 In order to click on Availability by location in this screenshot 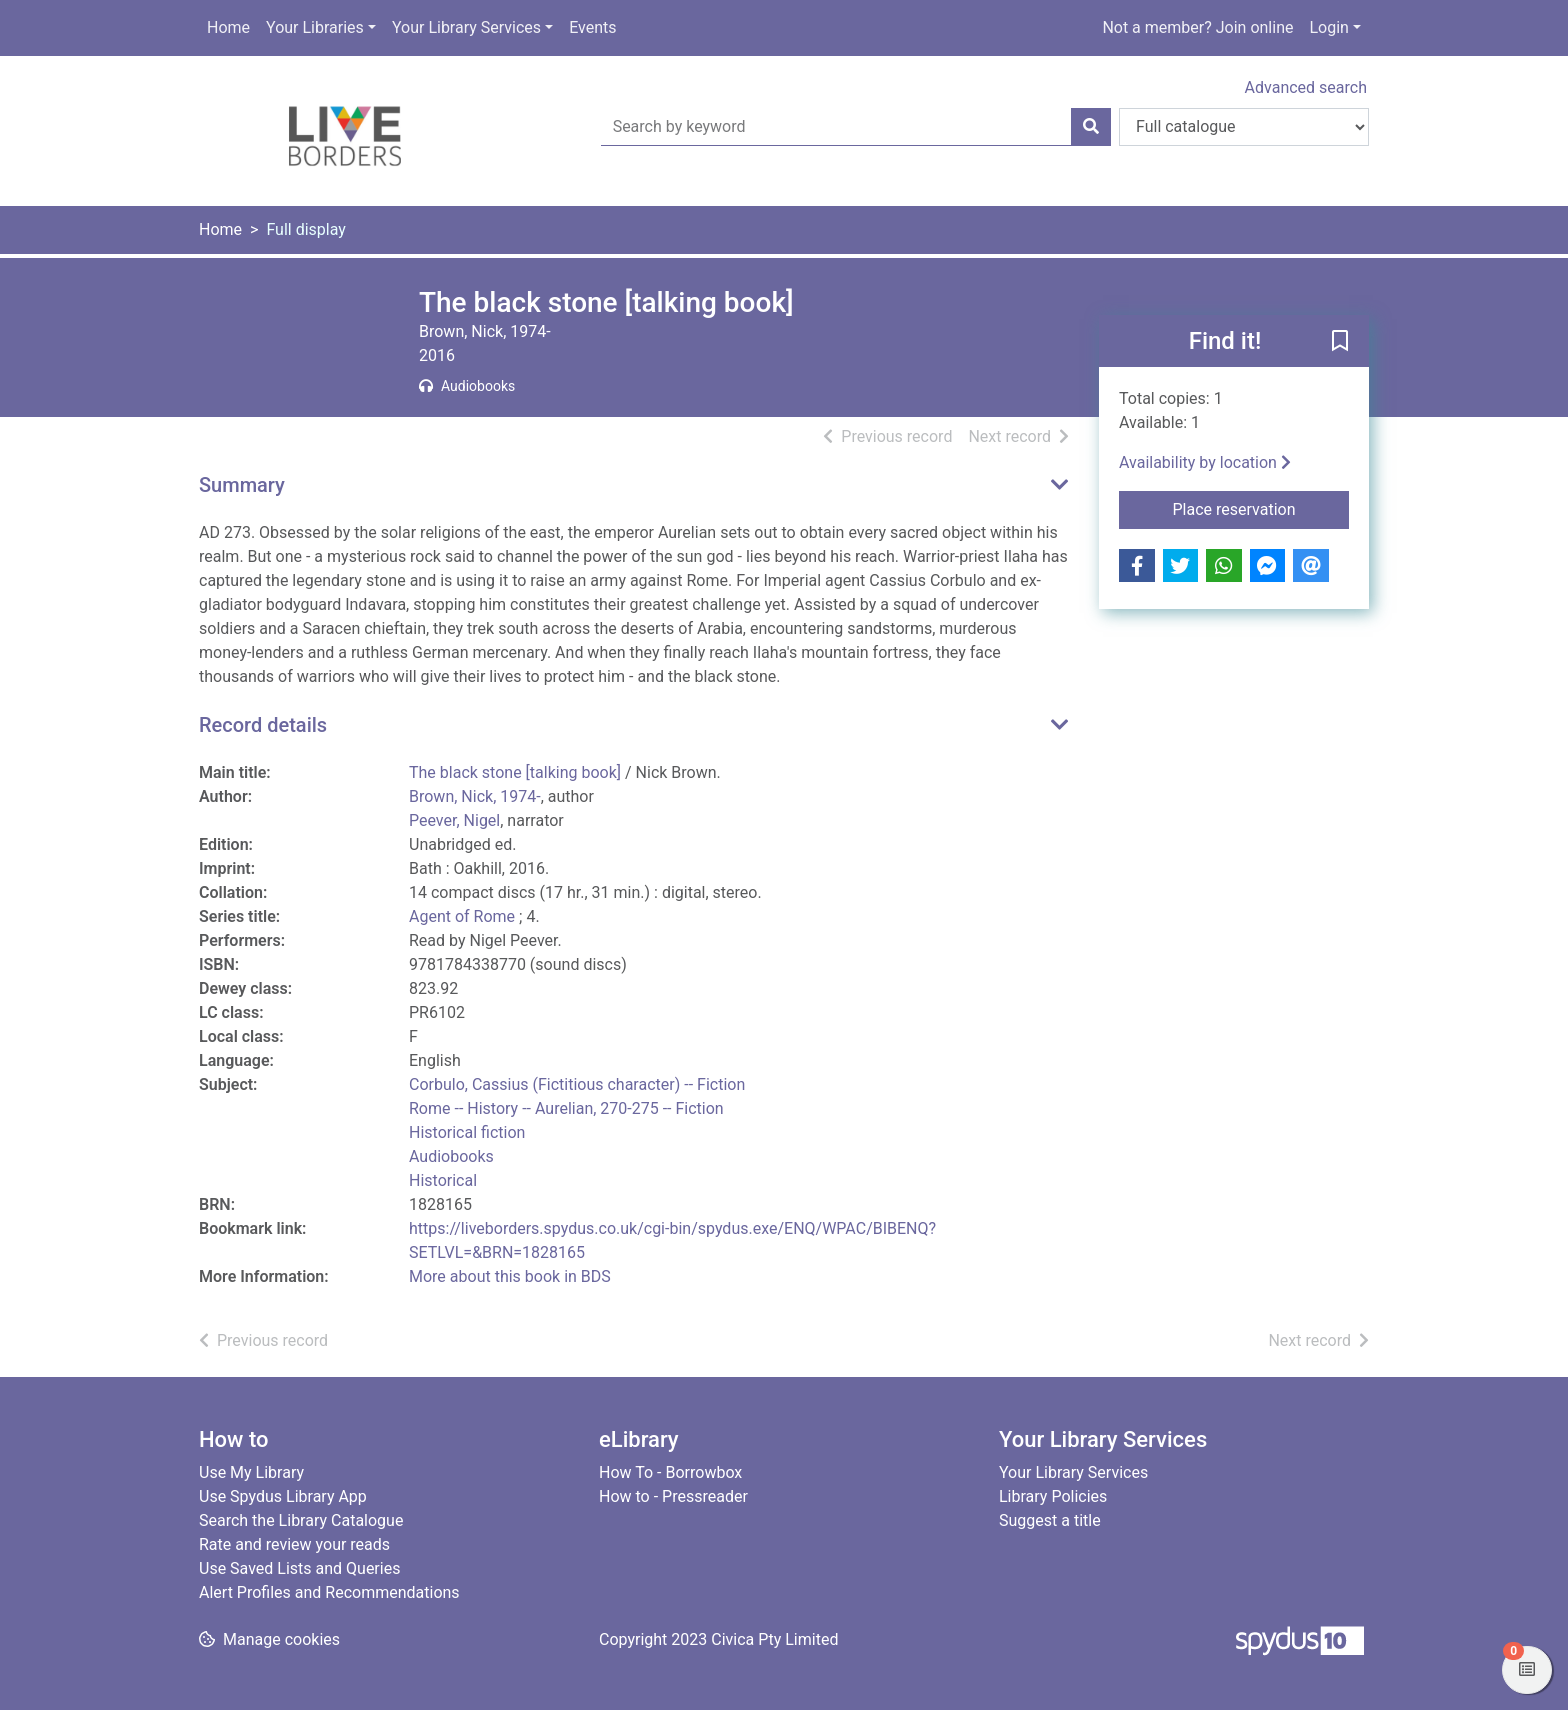, I will do `click(1205, 462)`.